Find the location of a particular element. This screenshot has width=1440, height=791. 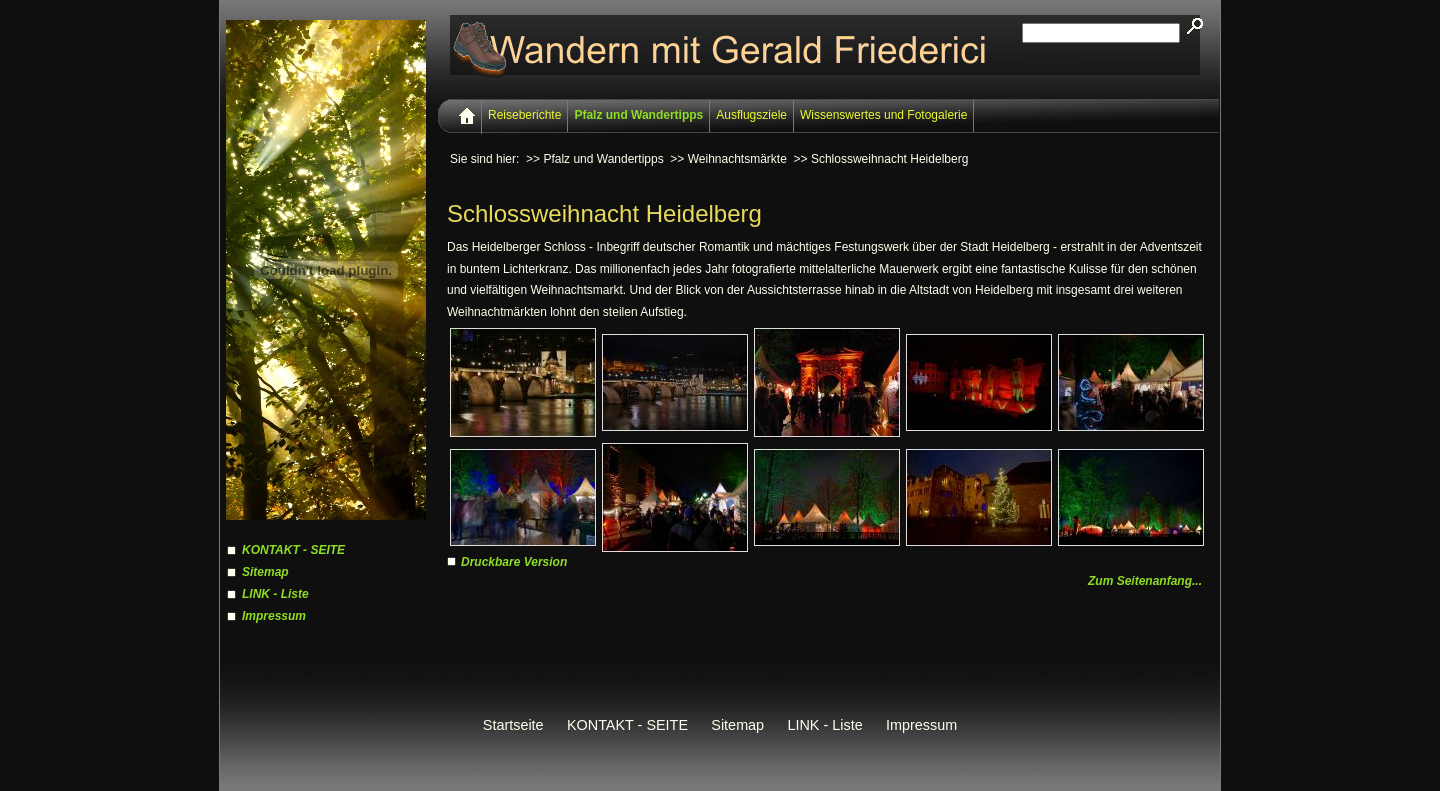

Ausflugsziele is located at coordinates (751, 115).